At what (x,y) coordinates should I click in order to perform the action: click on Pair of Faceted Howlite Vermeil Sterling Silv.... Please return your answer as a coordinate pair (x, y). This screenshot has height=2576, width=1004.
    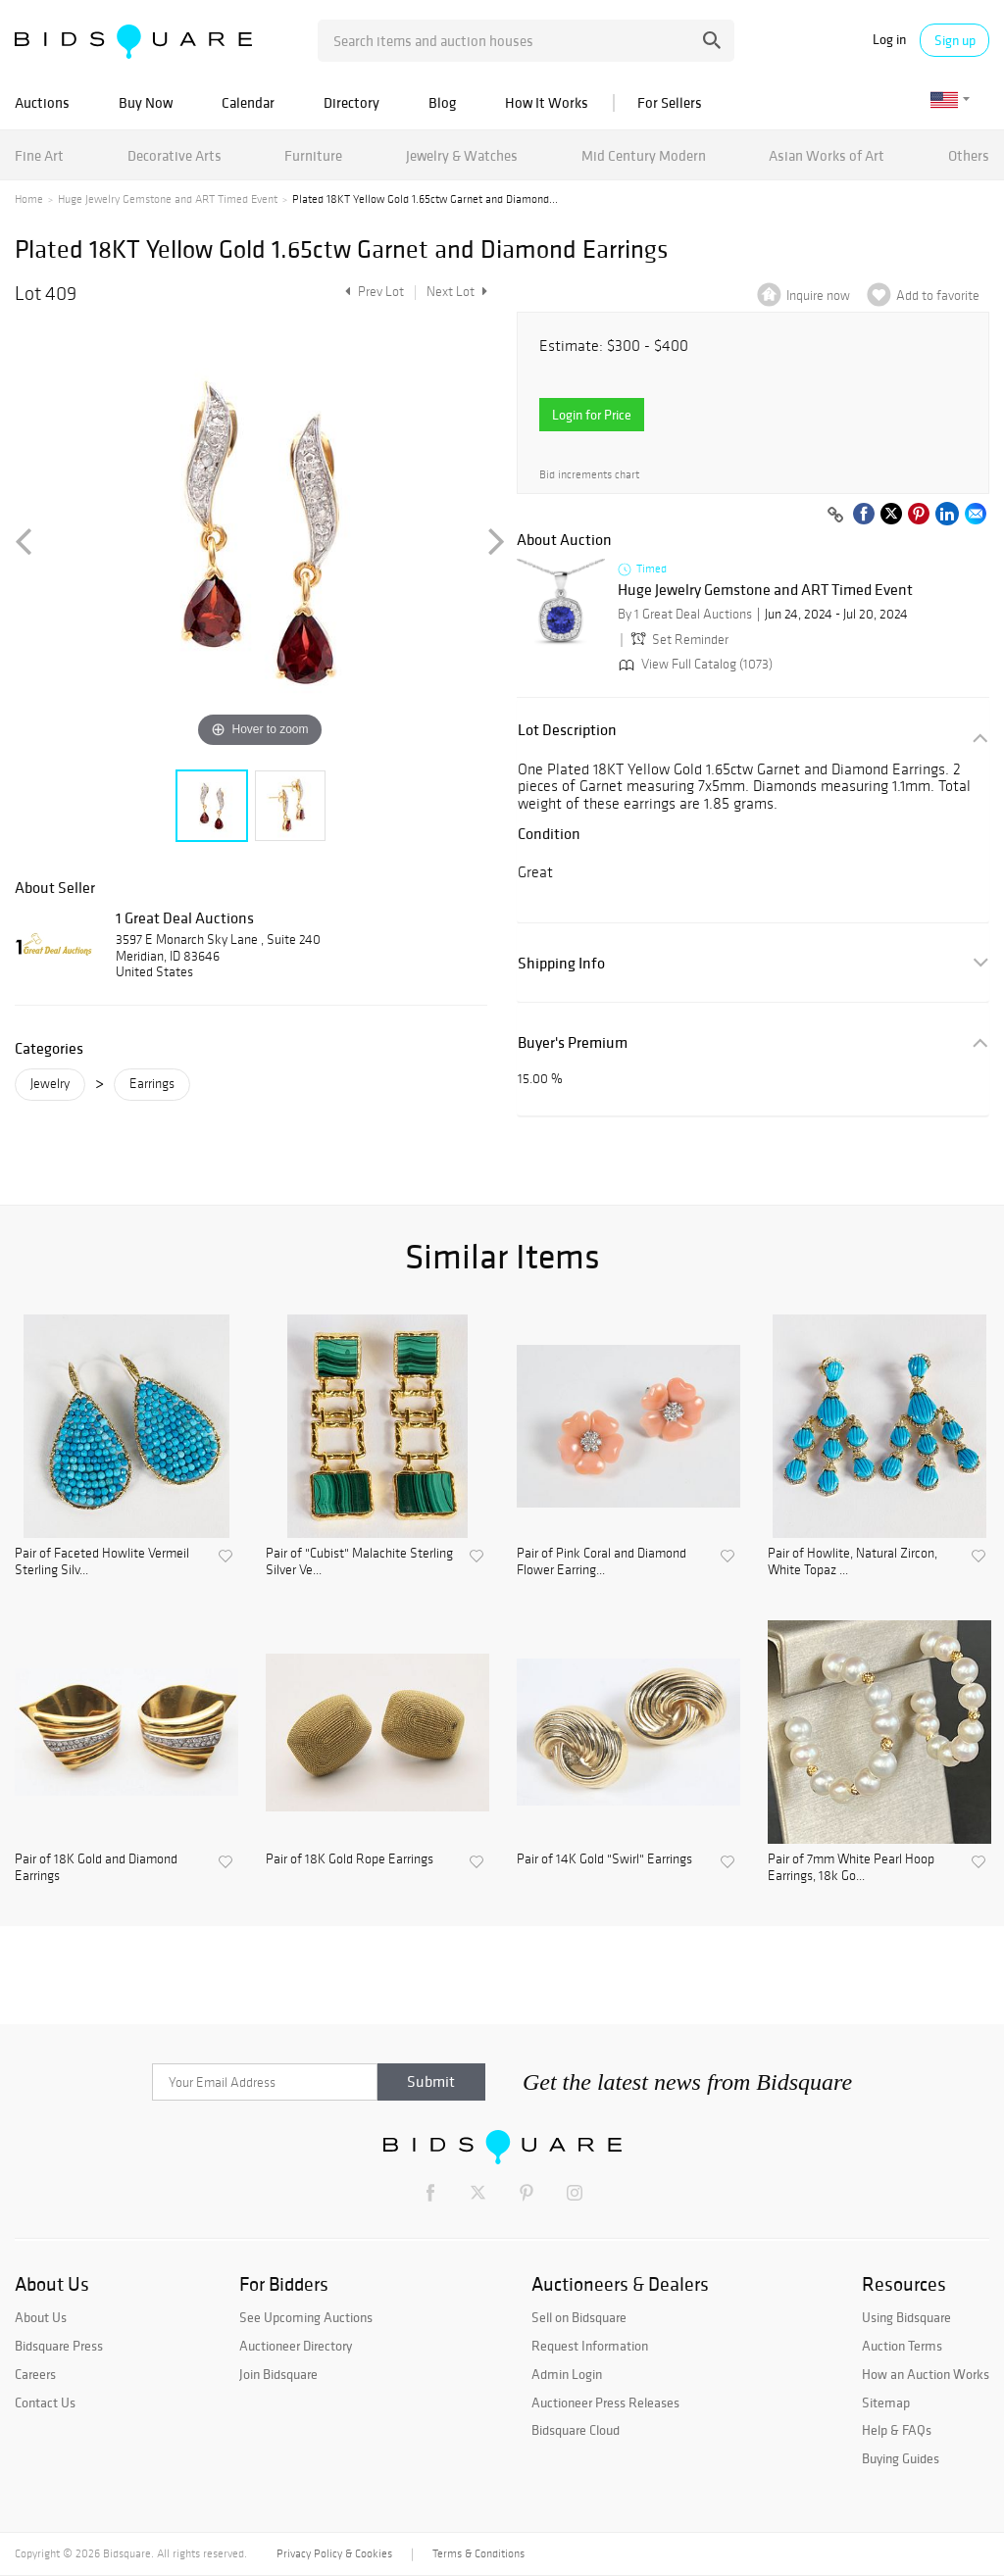
    Looking at the image, I should click on (102, 1562).